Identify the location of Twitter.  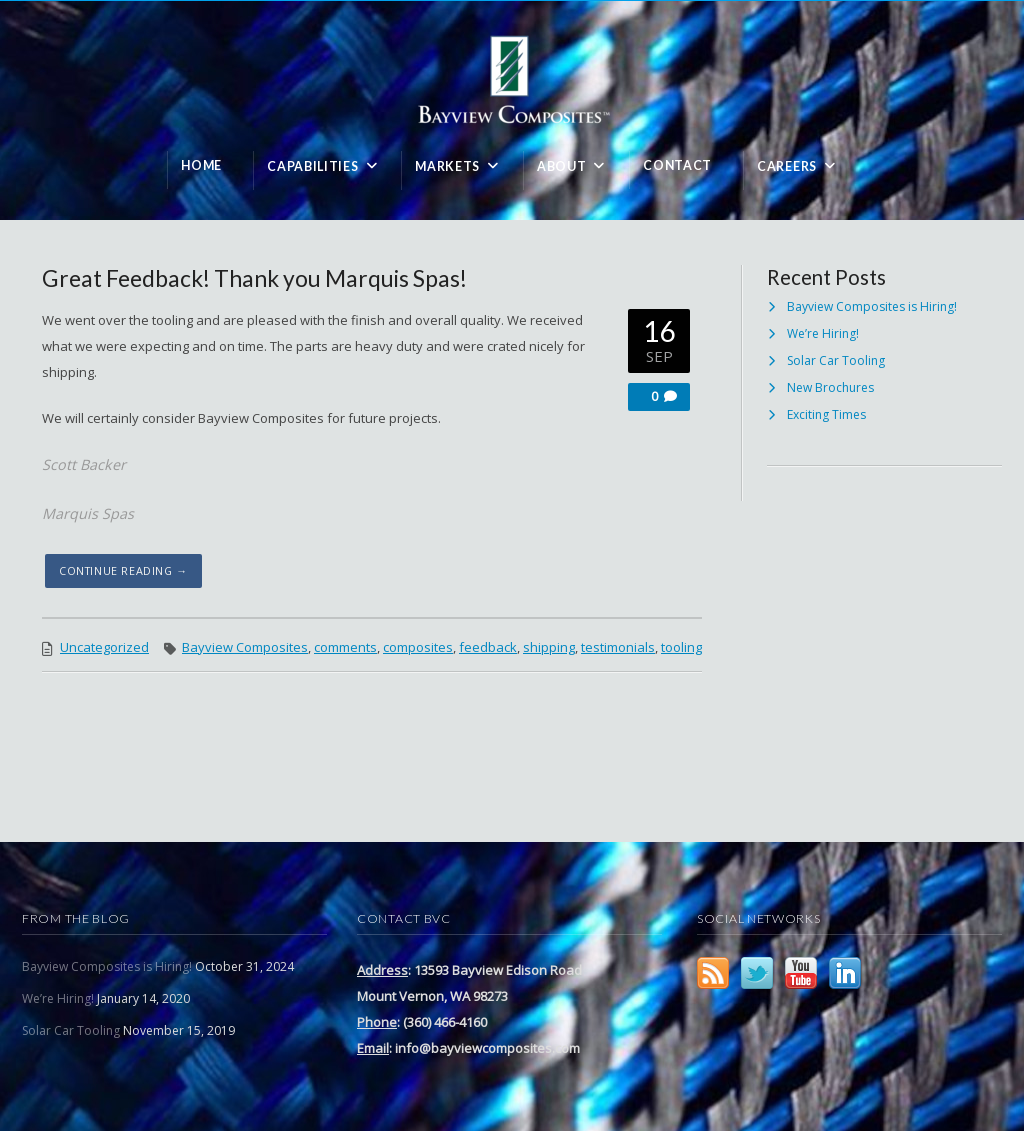
(757, 973).